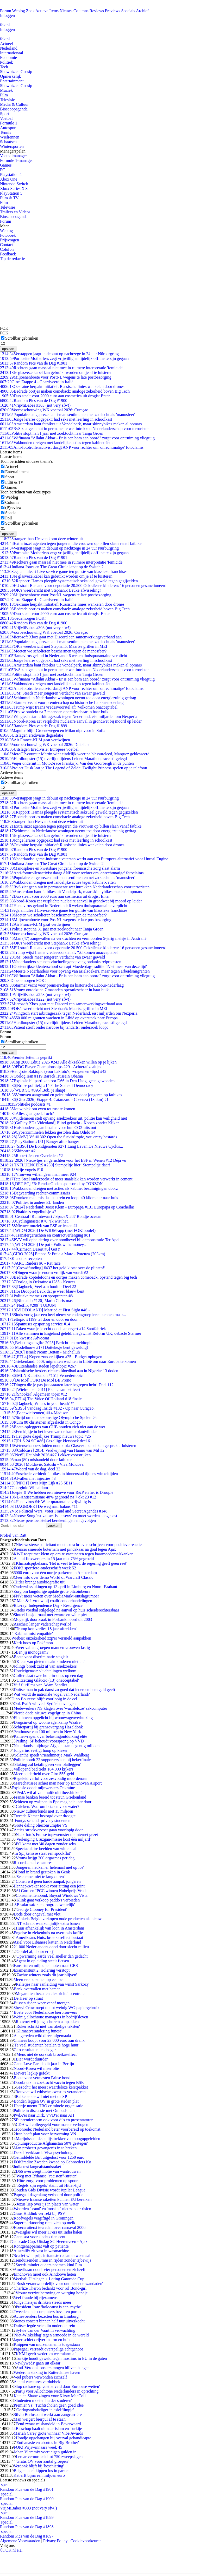 Image resolution: width=200 pixels, height=2576 pixels. What do you see at coordinates (39, 2475) in the screenshot?
I see `Kat erft bijna een miljoen euro` at bounding box center [39, 2475].